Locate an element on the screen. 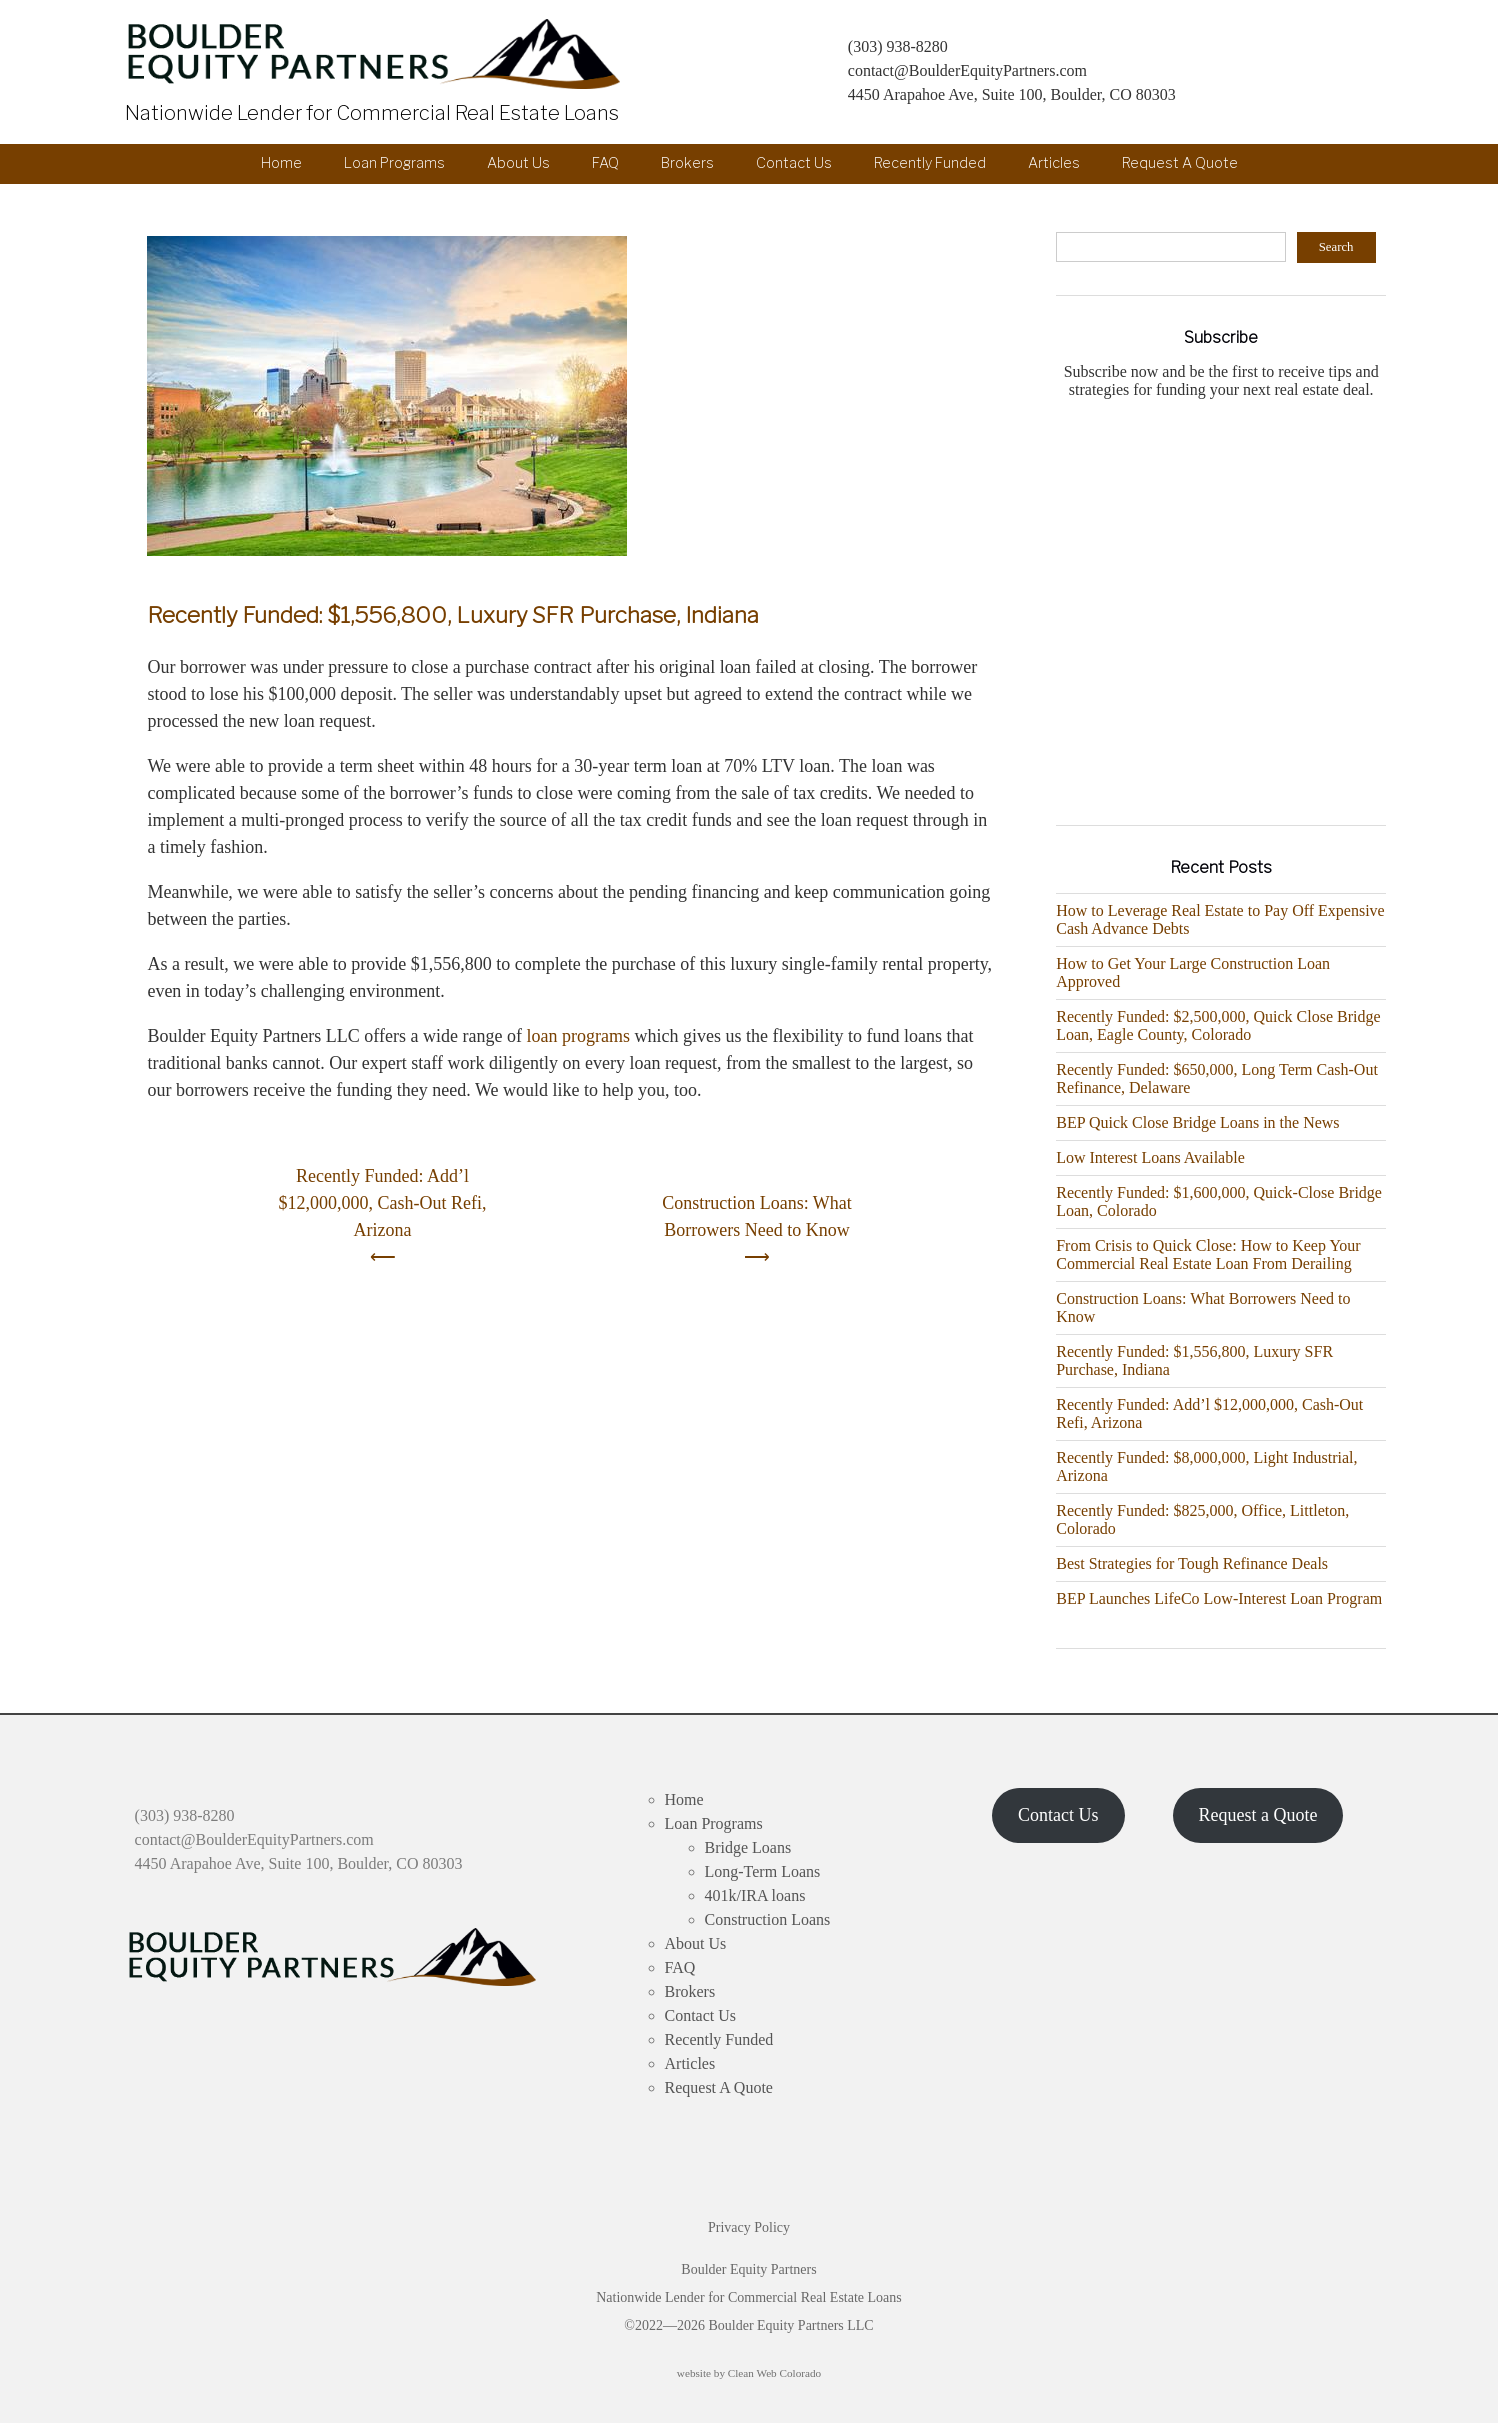  Long-Term Loans is located at coordinates (763, 1871).